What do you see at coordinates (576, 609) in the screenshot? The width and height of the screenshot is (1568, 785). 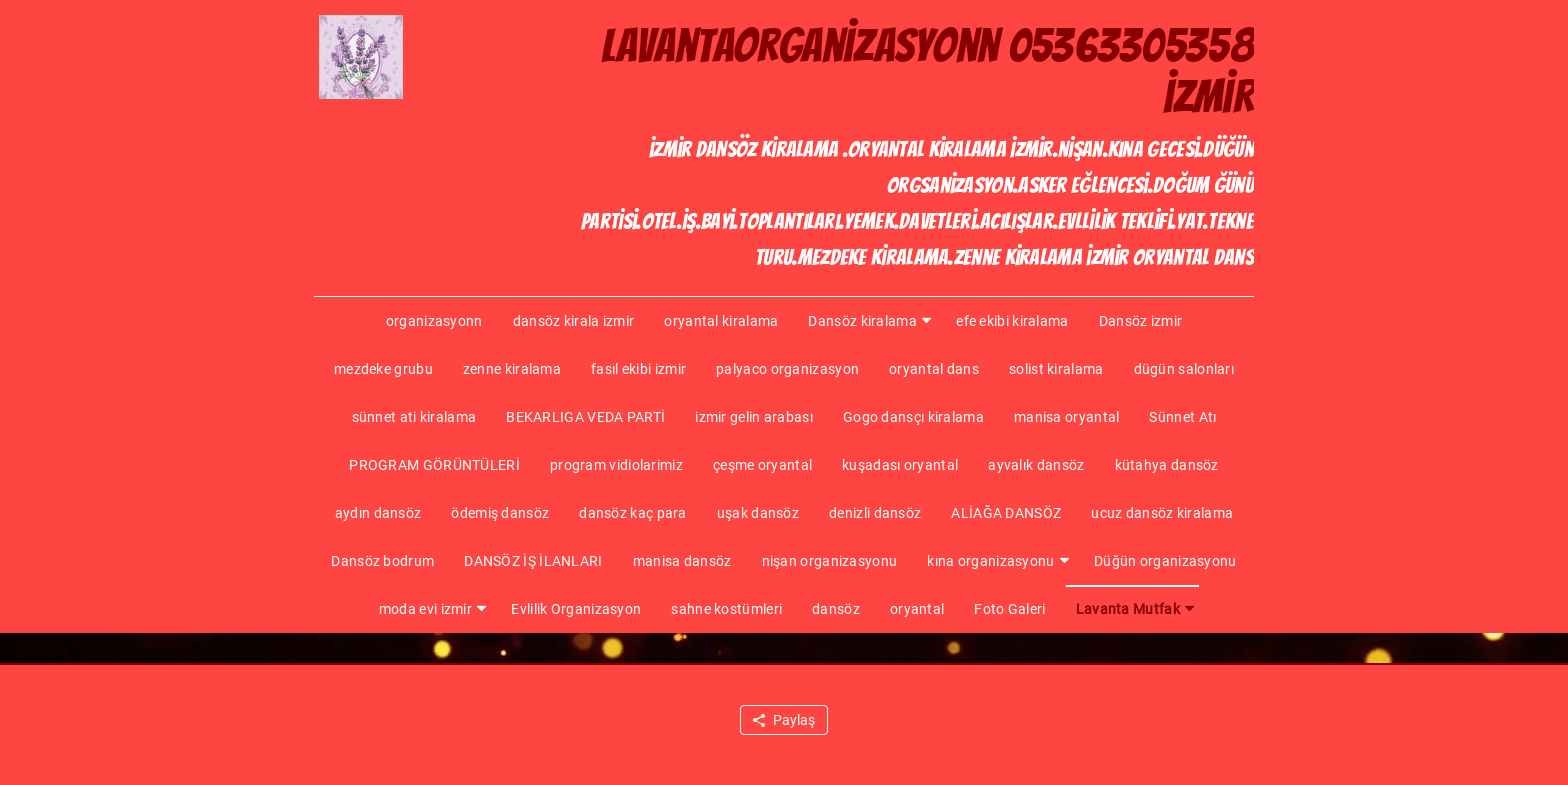 I see `Evlilik Organizasyon` at bounding box center [576, 609].